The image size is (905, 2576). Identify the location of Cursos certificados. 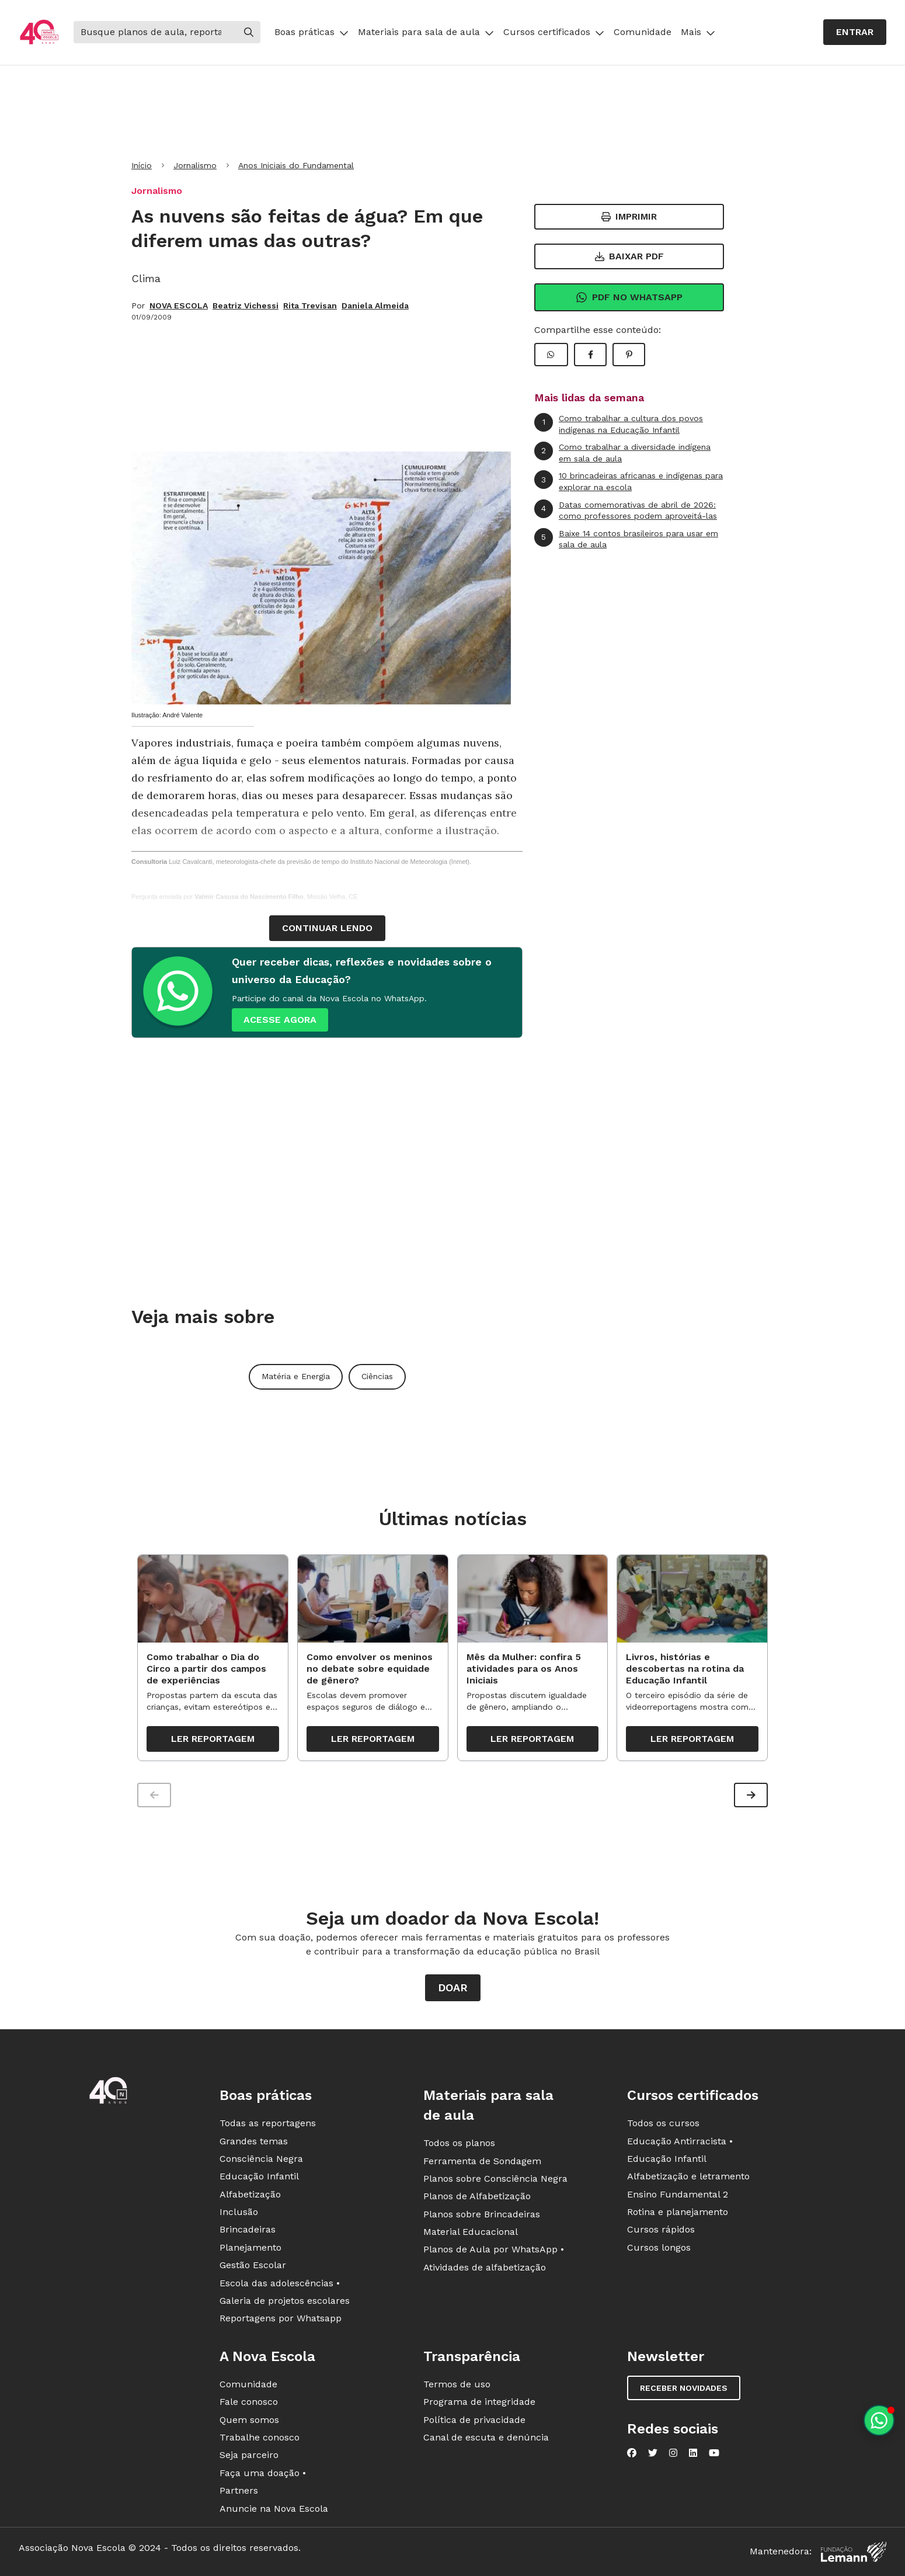
(553, 31).